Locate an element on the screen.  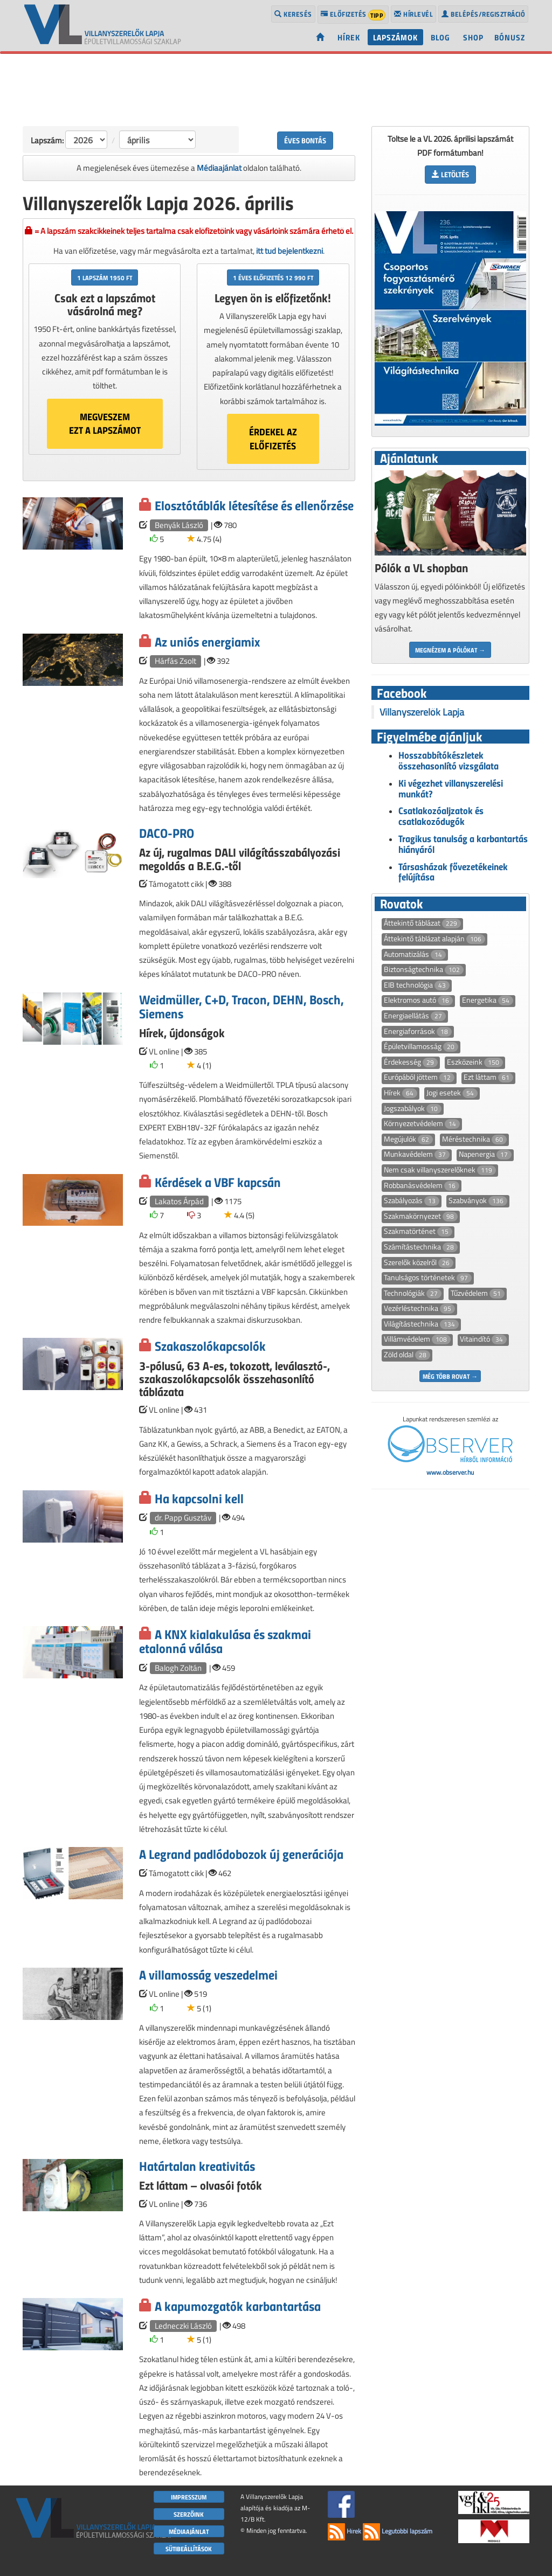
Keresés is located at coordinates (293, 14).